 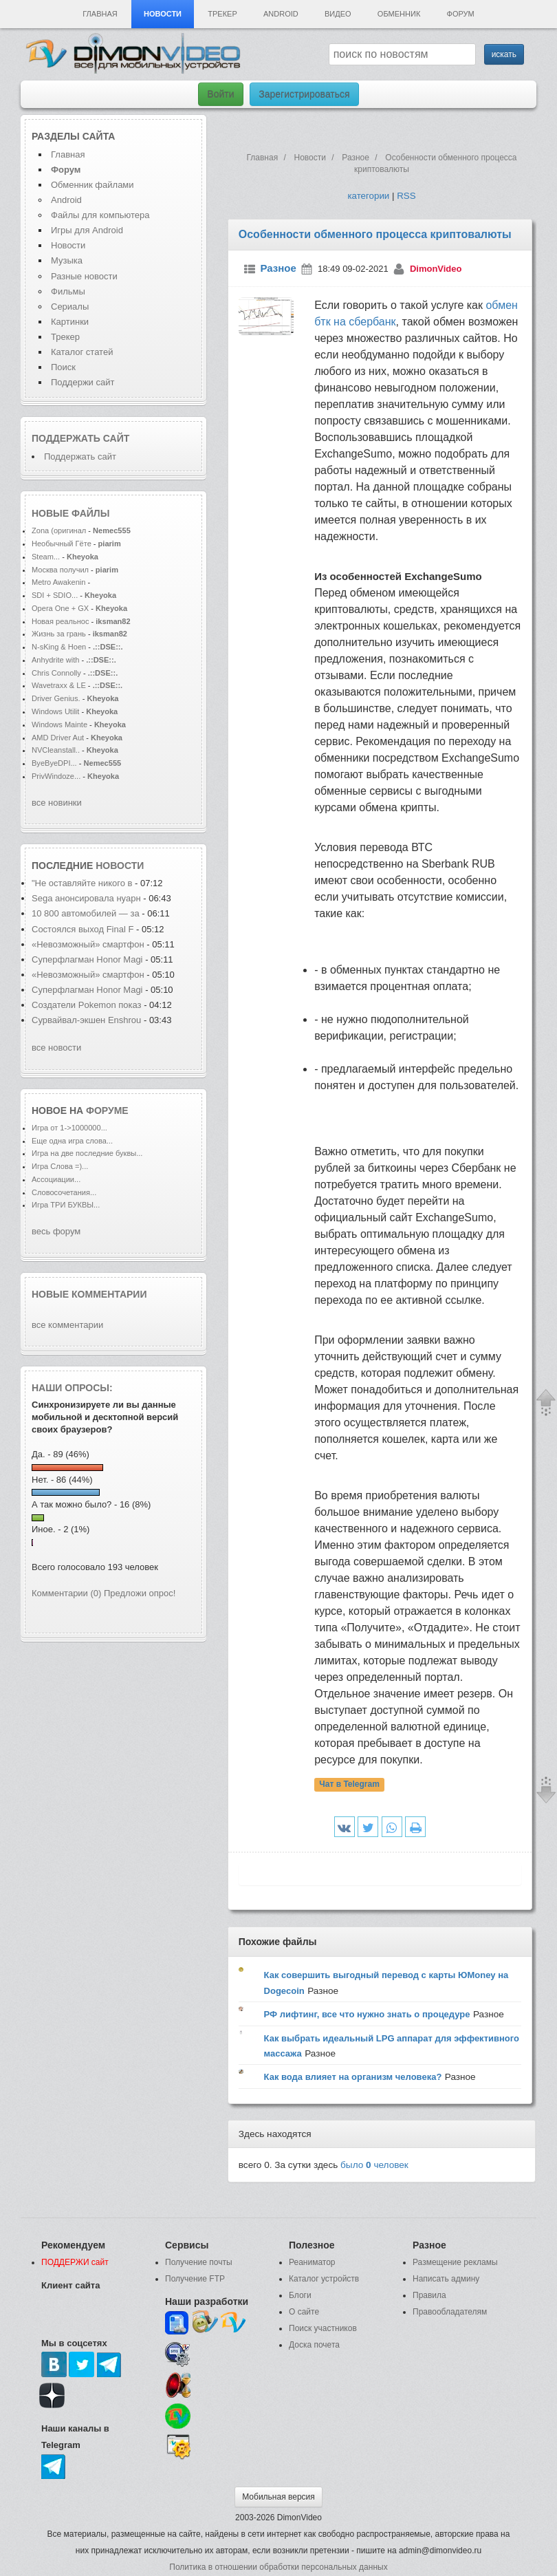 I want to click on Игра на две последние буквы..., so click(x=87, y=1153).